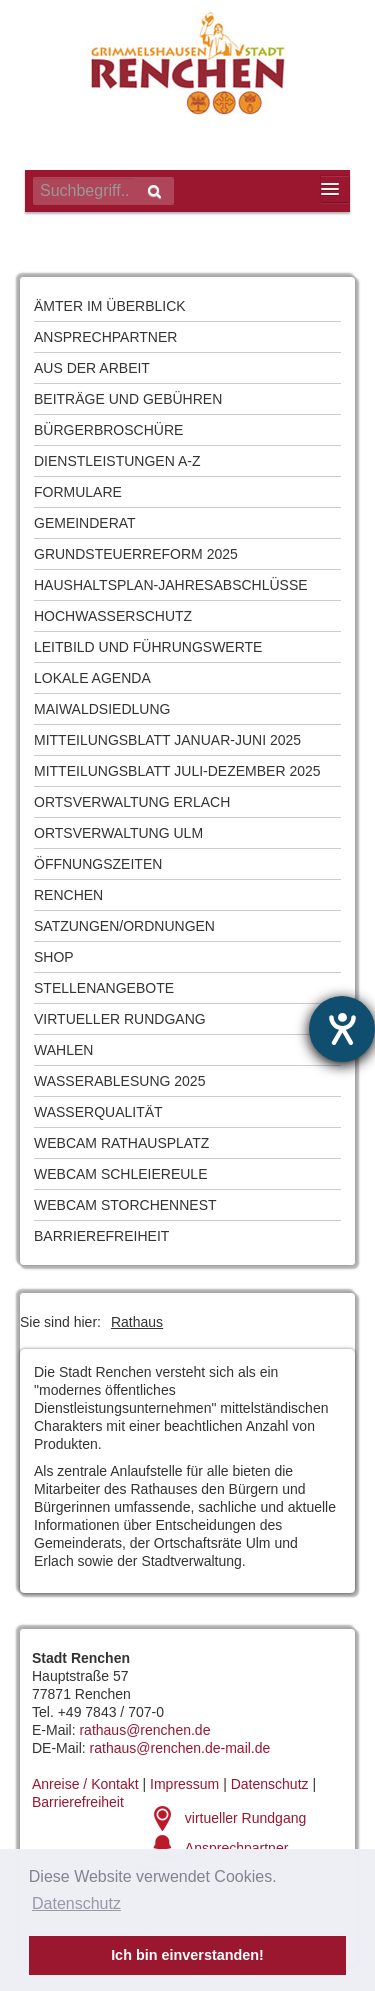 The width and height of the screenshot is (375, 1991). What do you see at coordinates (117, 461) in the screenshot?
I see `Dienstleistungen A-Z` at bounding box center [117, 461].